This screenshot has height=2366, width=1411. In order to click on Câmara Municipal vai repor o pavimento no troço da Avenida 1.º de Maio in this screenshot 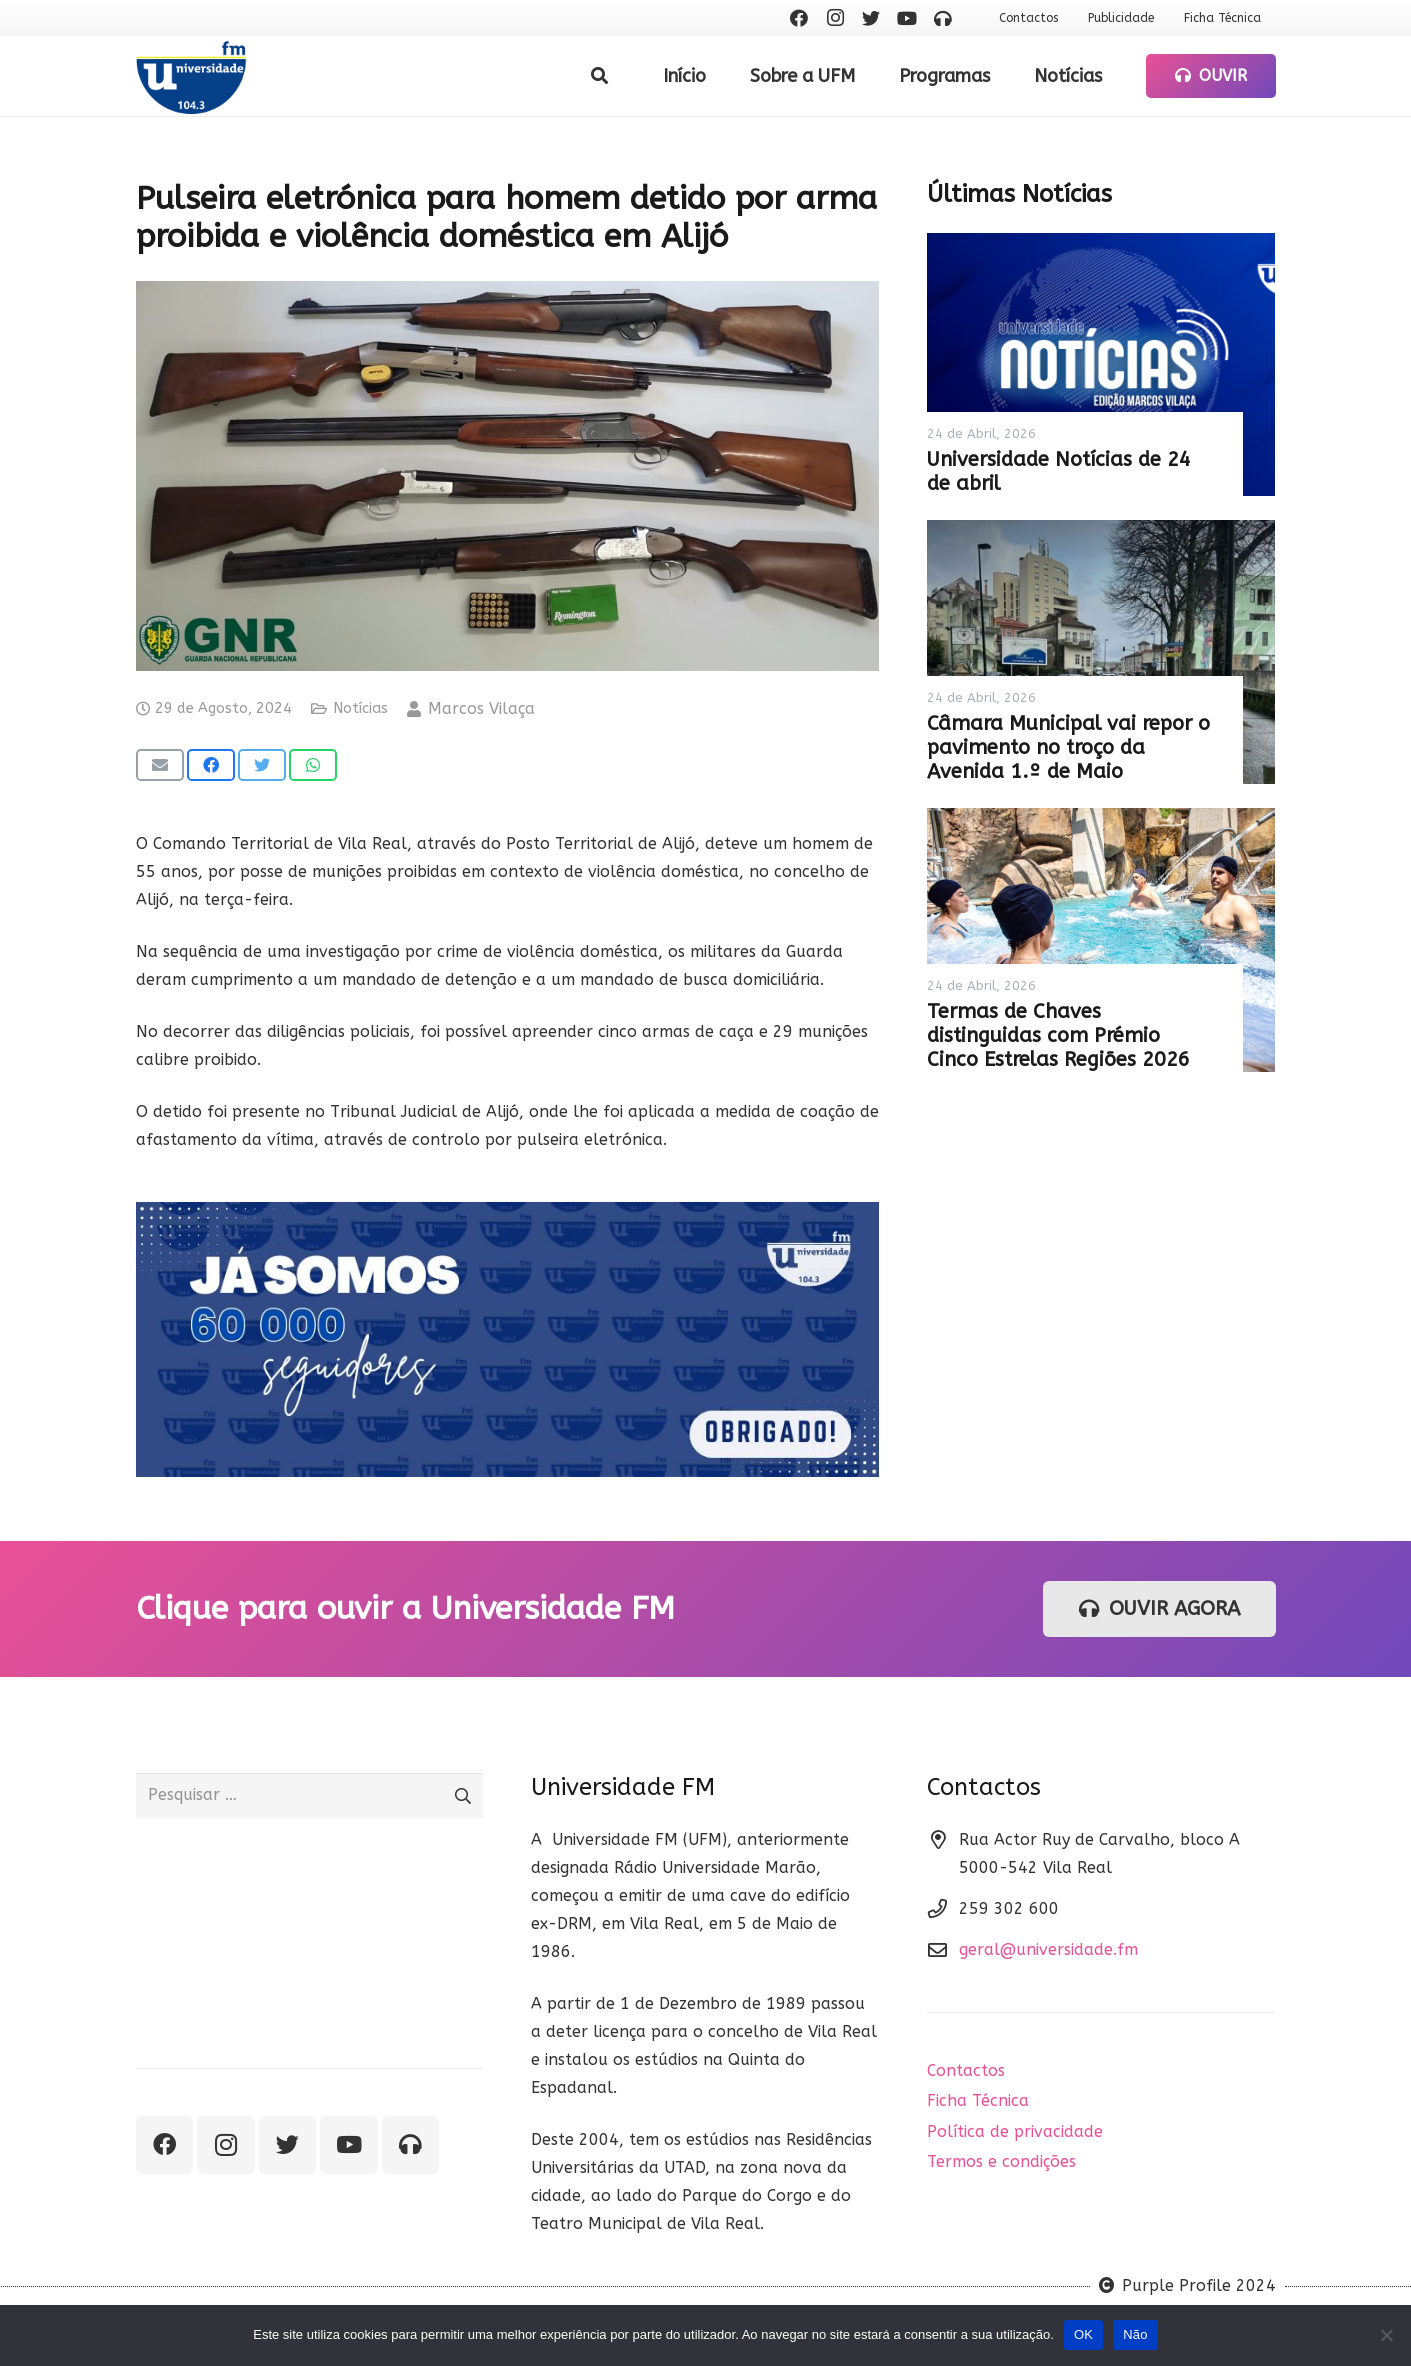, I will do `click(1068, 747)`.